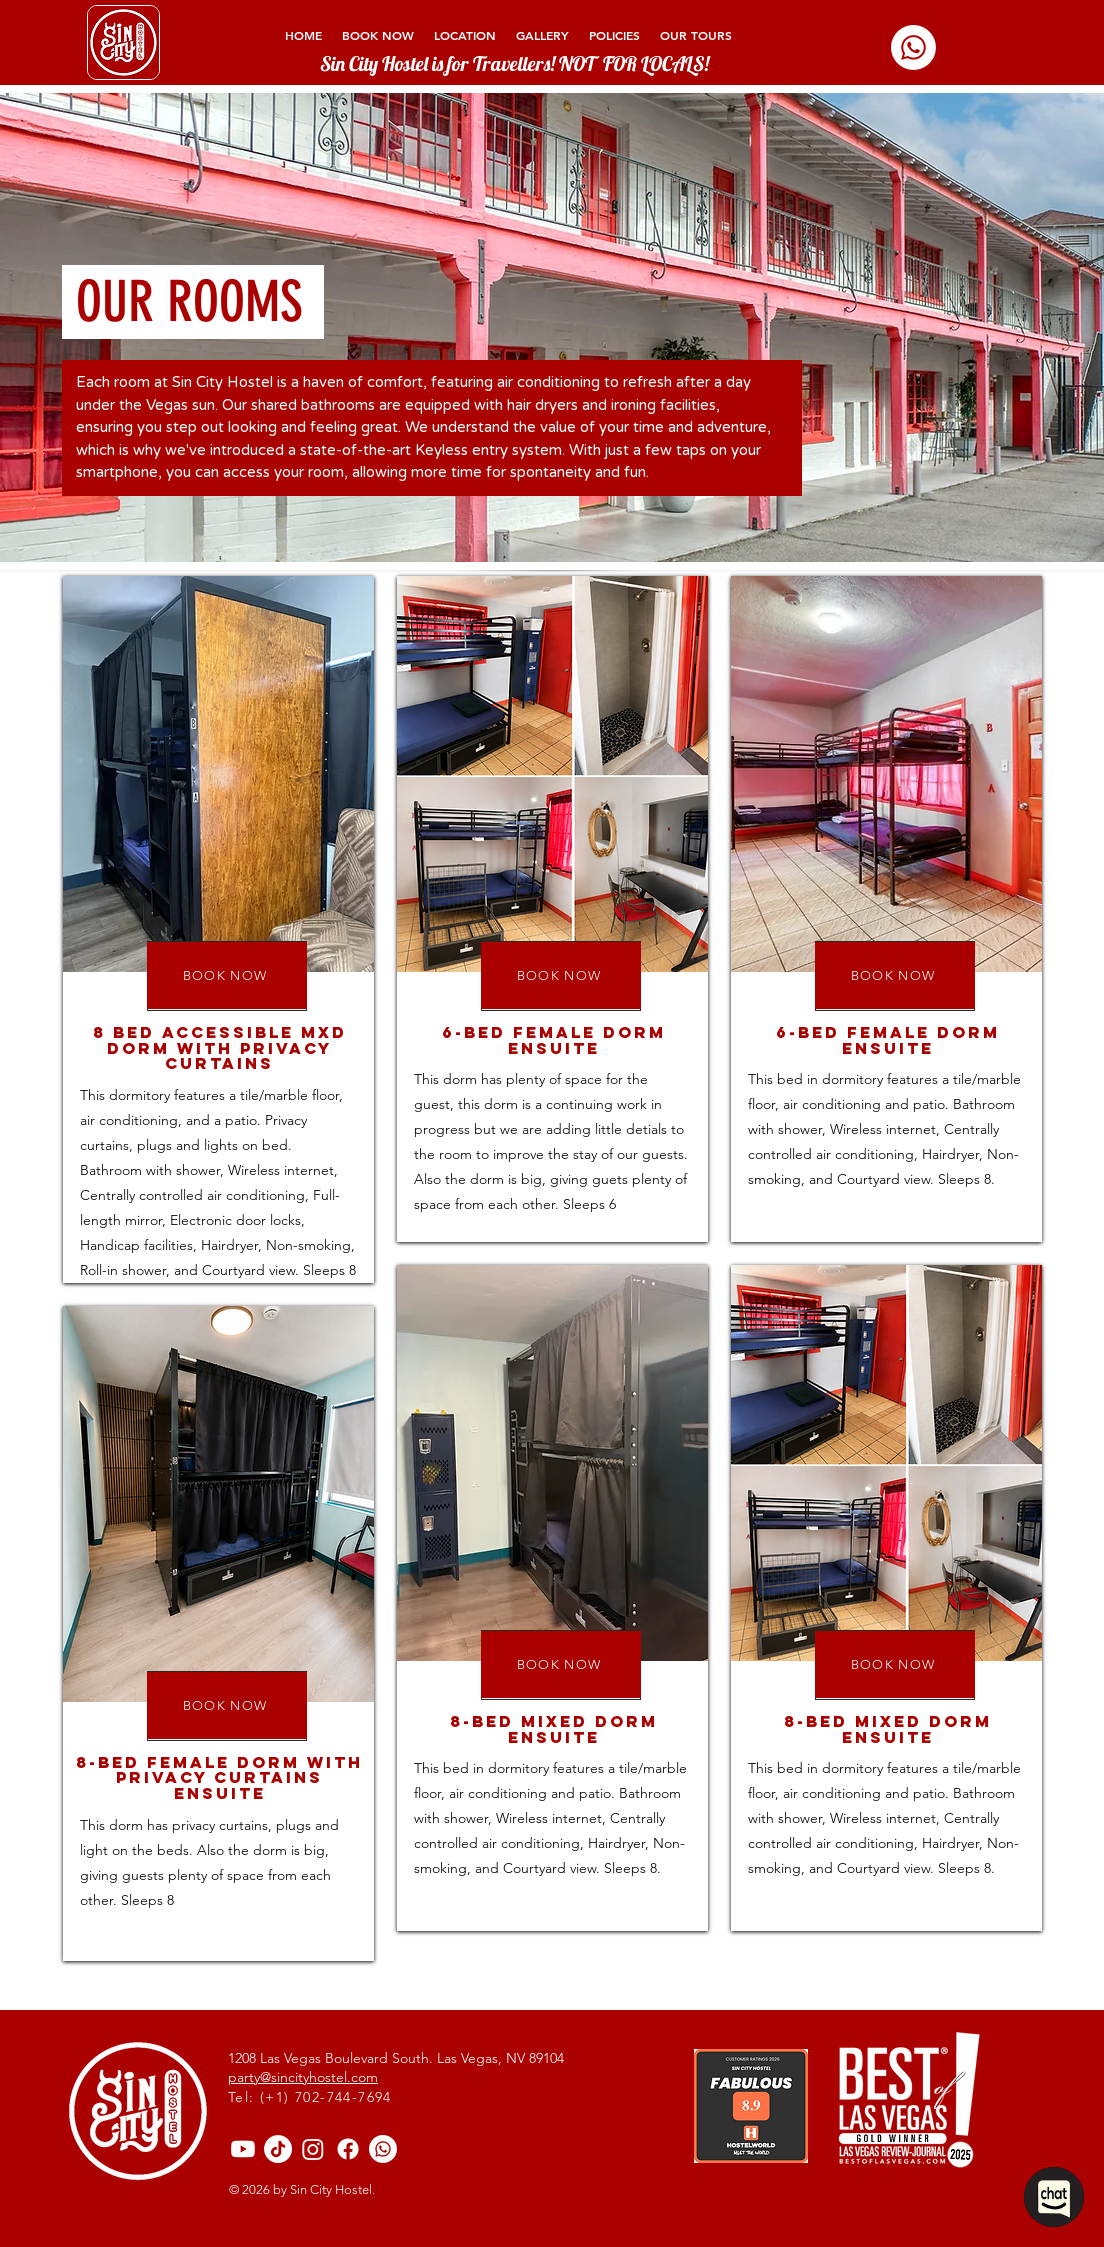 The width and height of the screenshot is (1104, 2247). Describe the element at coordinates (278, 2149) in the screenshot. I see `[@sincityhostelofficial]` at that location.